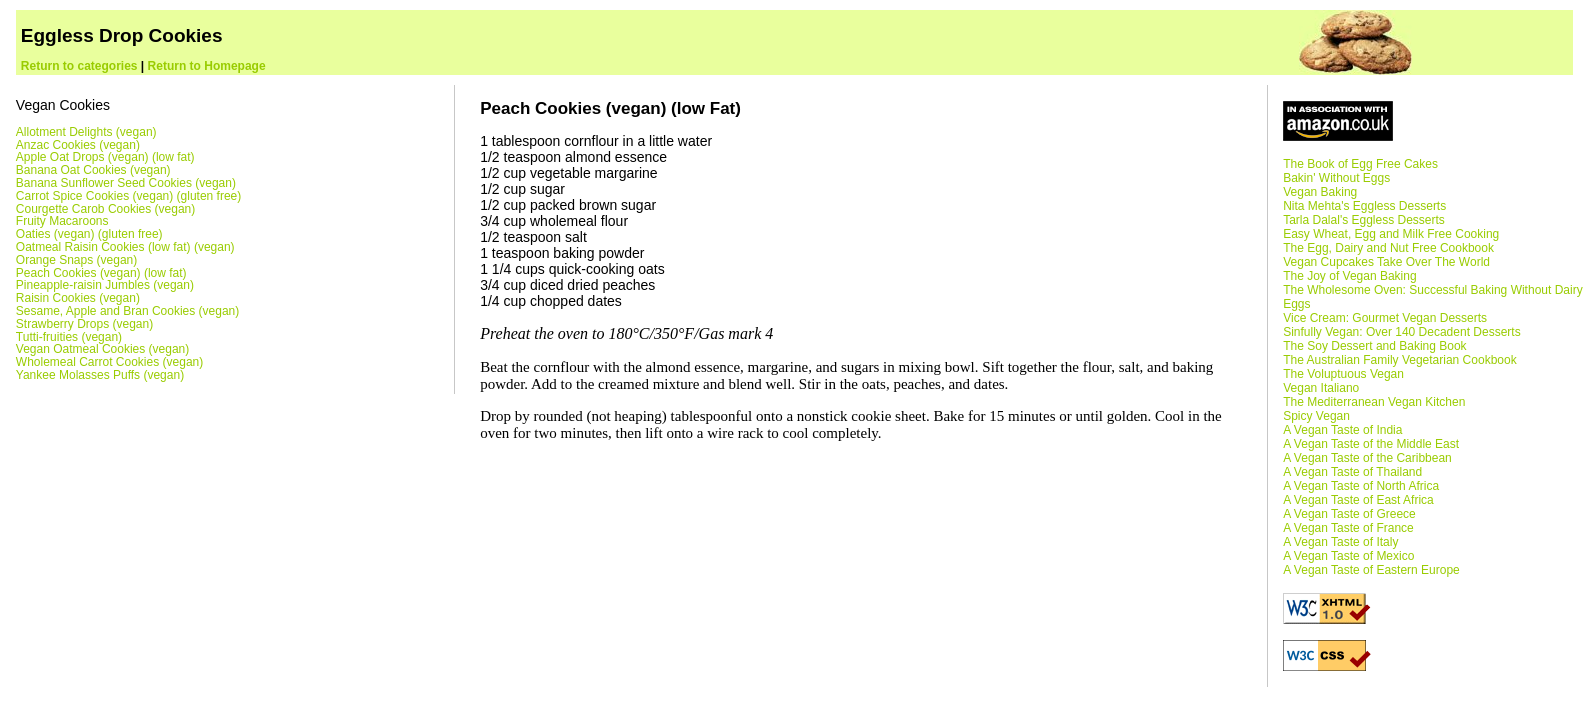  What do you see at coordinates (1371, 570) in the screenshot?
I see `A Vegan Taste of Eastern Europe` at bounding box center [1371, 570].